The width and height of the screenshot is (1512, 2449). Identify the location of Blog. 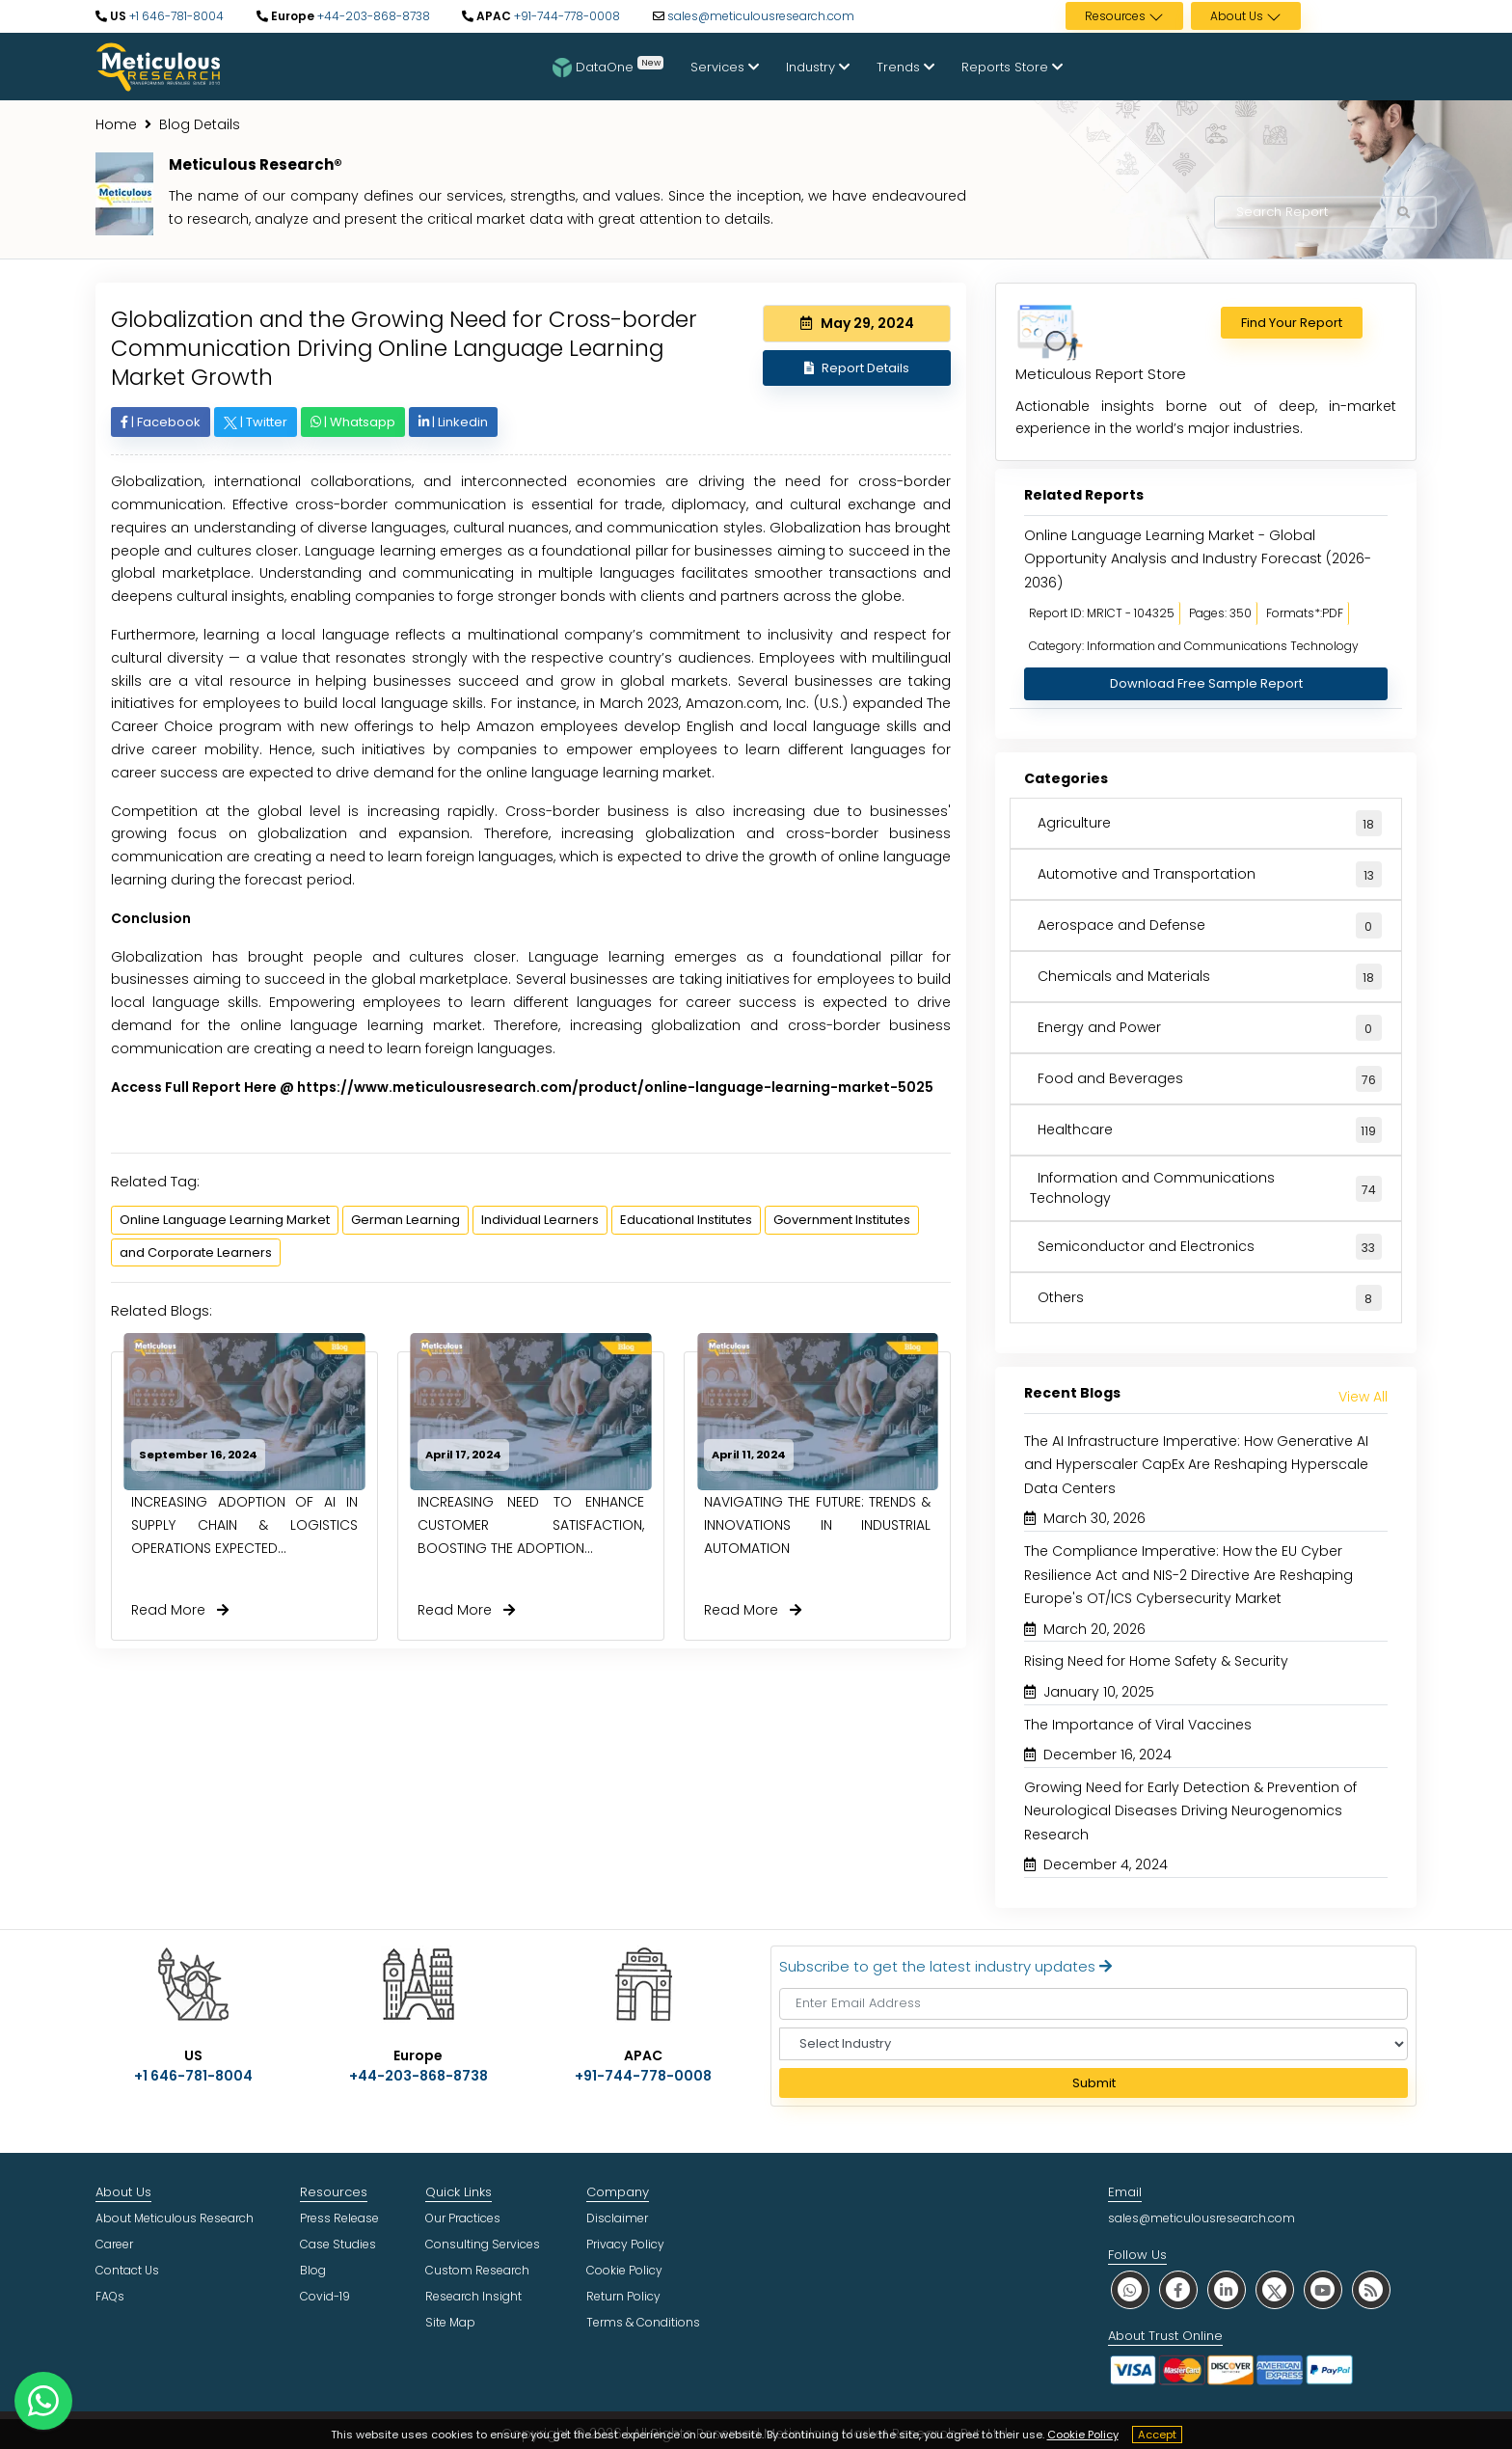
(313, 2270).